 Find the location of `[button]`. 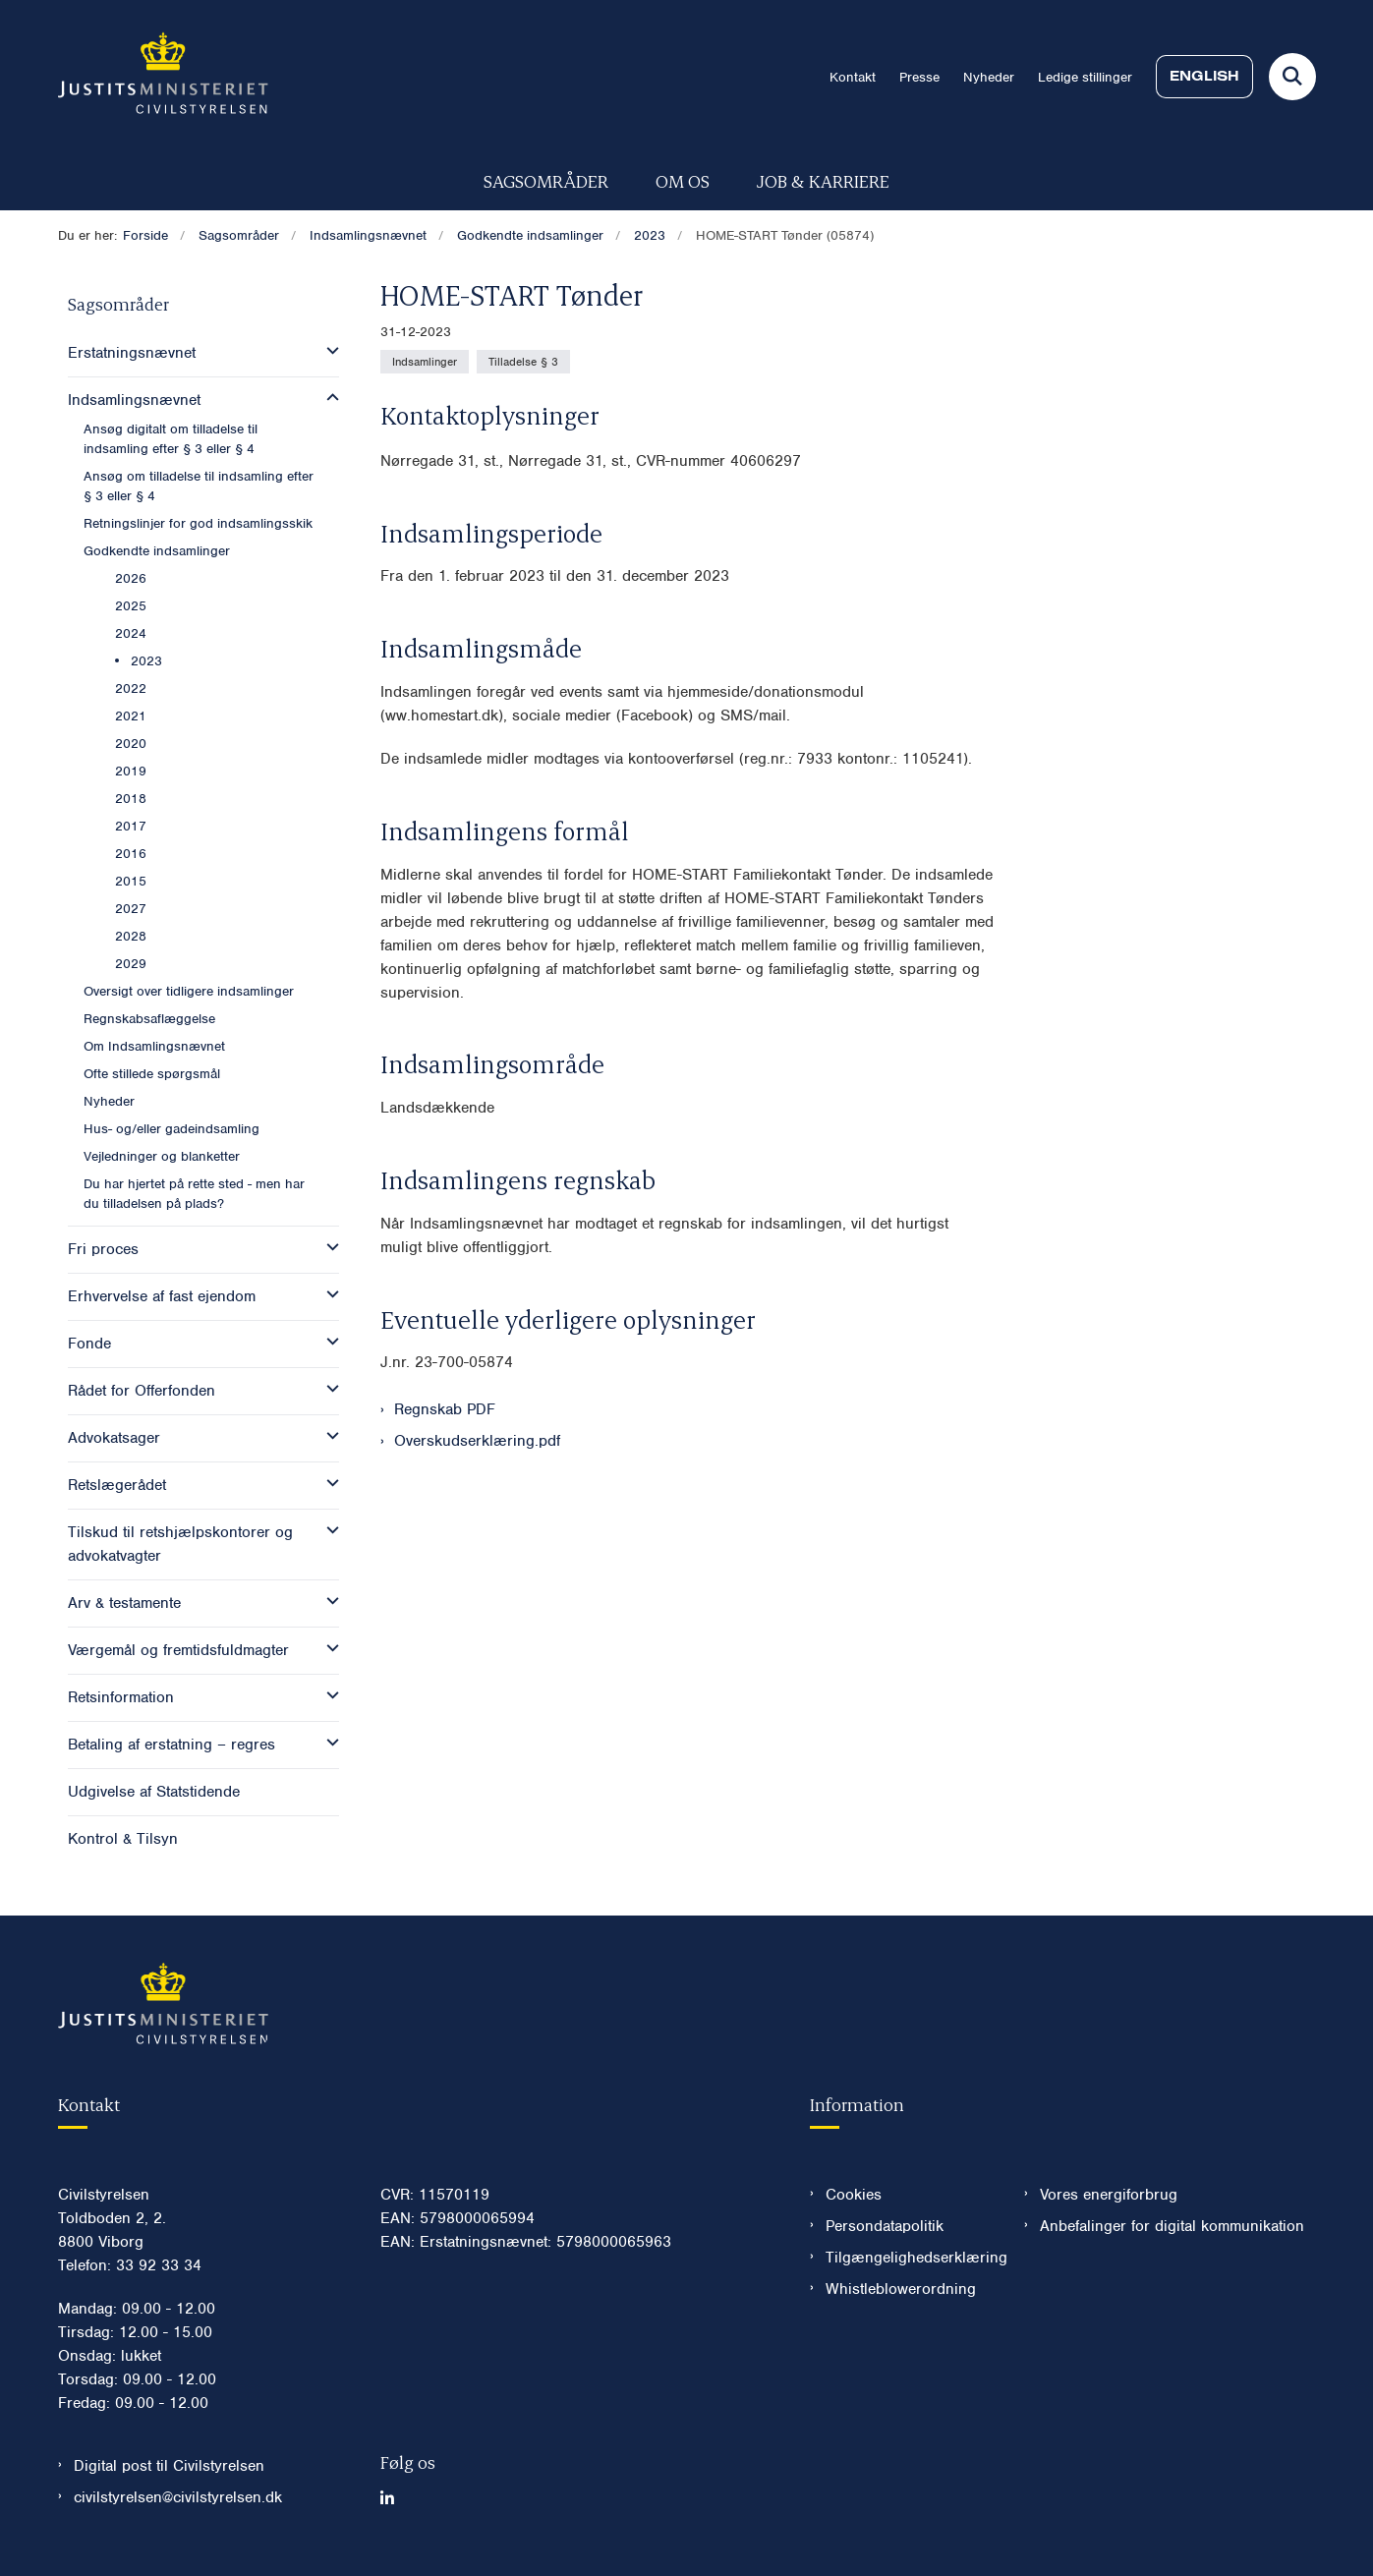

[button] is located at coordinates (327, 351).